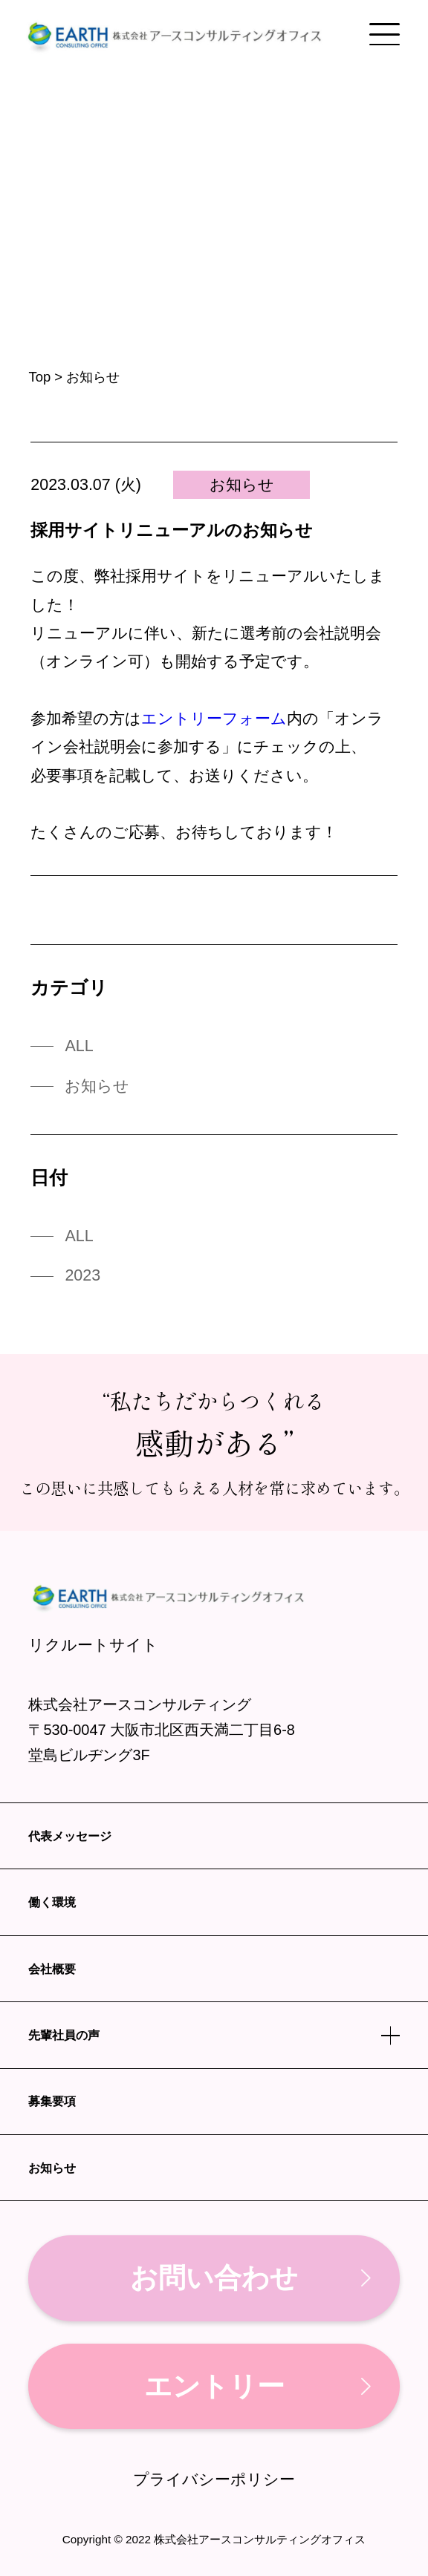 This screenshot has width=428, height=2576. What do you see at coordinates (214, 2278) in the screenshot?
I see `お問い合わせ` at bounding box center [214, 2278].